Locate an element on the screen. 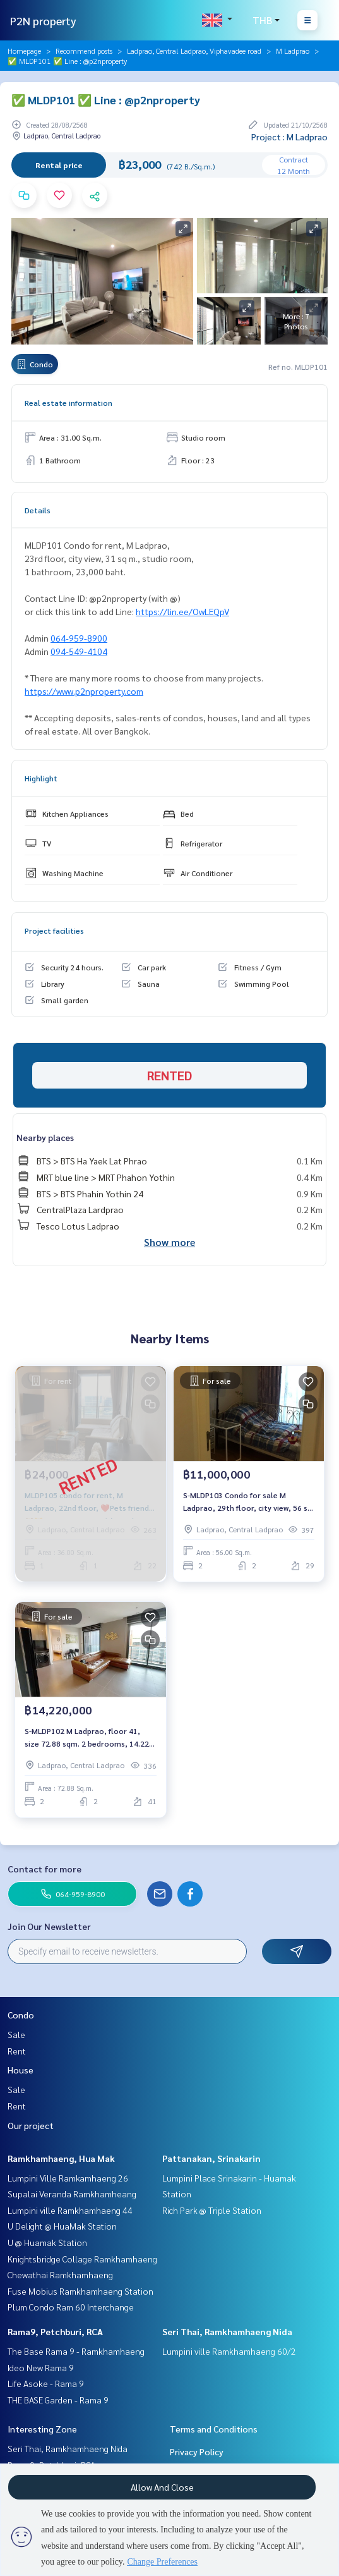 Image resolution: width=339 pixels, height=2576 pixels. Lumpini Ville Ramkamhaeng 26 is located at coordinates (68, 2177).